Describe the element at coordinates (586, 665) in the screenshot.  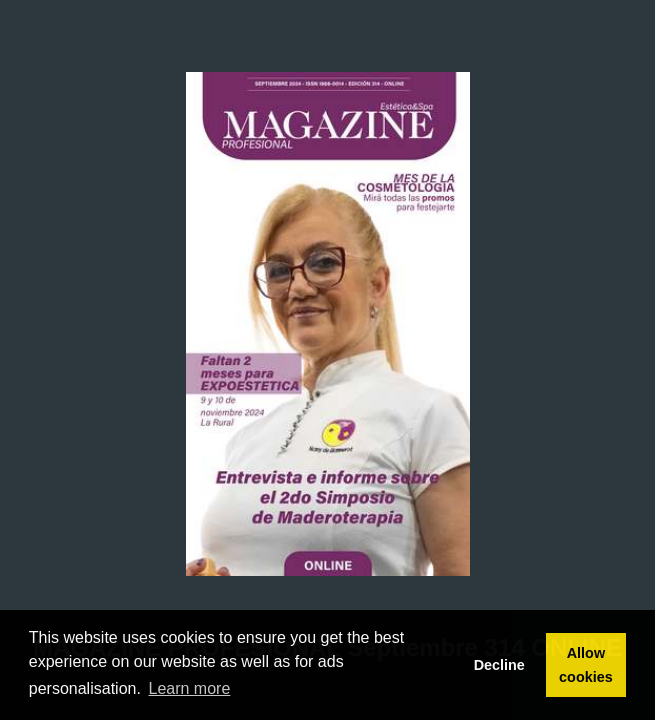
I see `Allow cookies [button]` at that location.